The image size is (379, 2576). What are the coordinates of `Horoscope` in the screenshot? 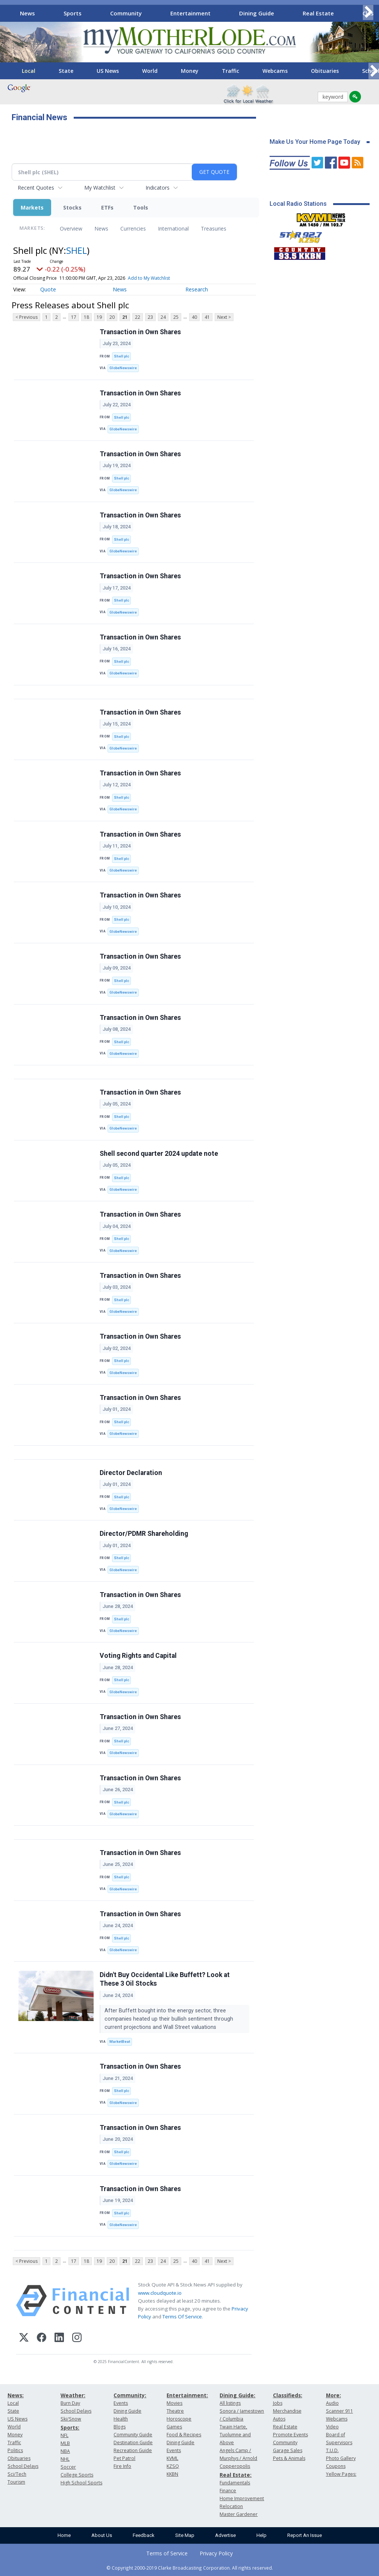 It's located at (179, 2419).